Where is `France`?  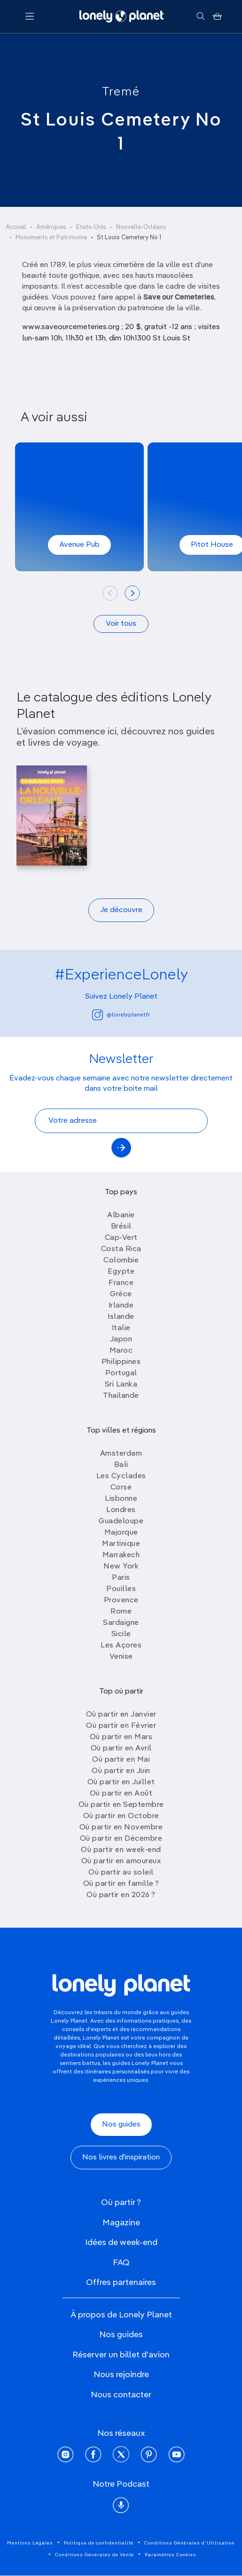 France is located at coordinates (121, 1283).